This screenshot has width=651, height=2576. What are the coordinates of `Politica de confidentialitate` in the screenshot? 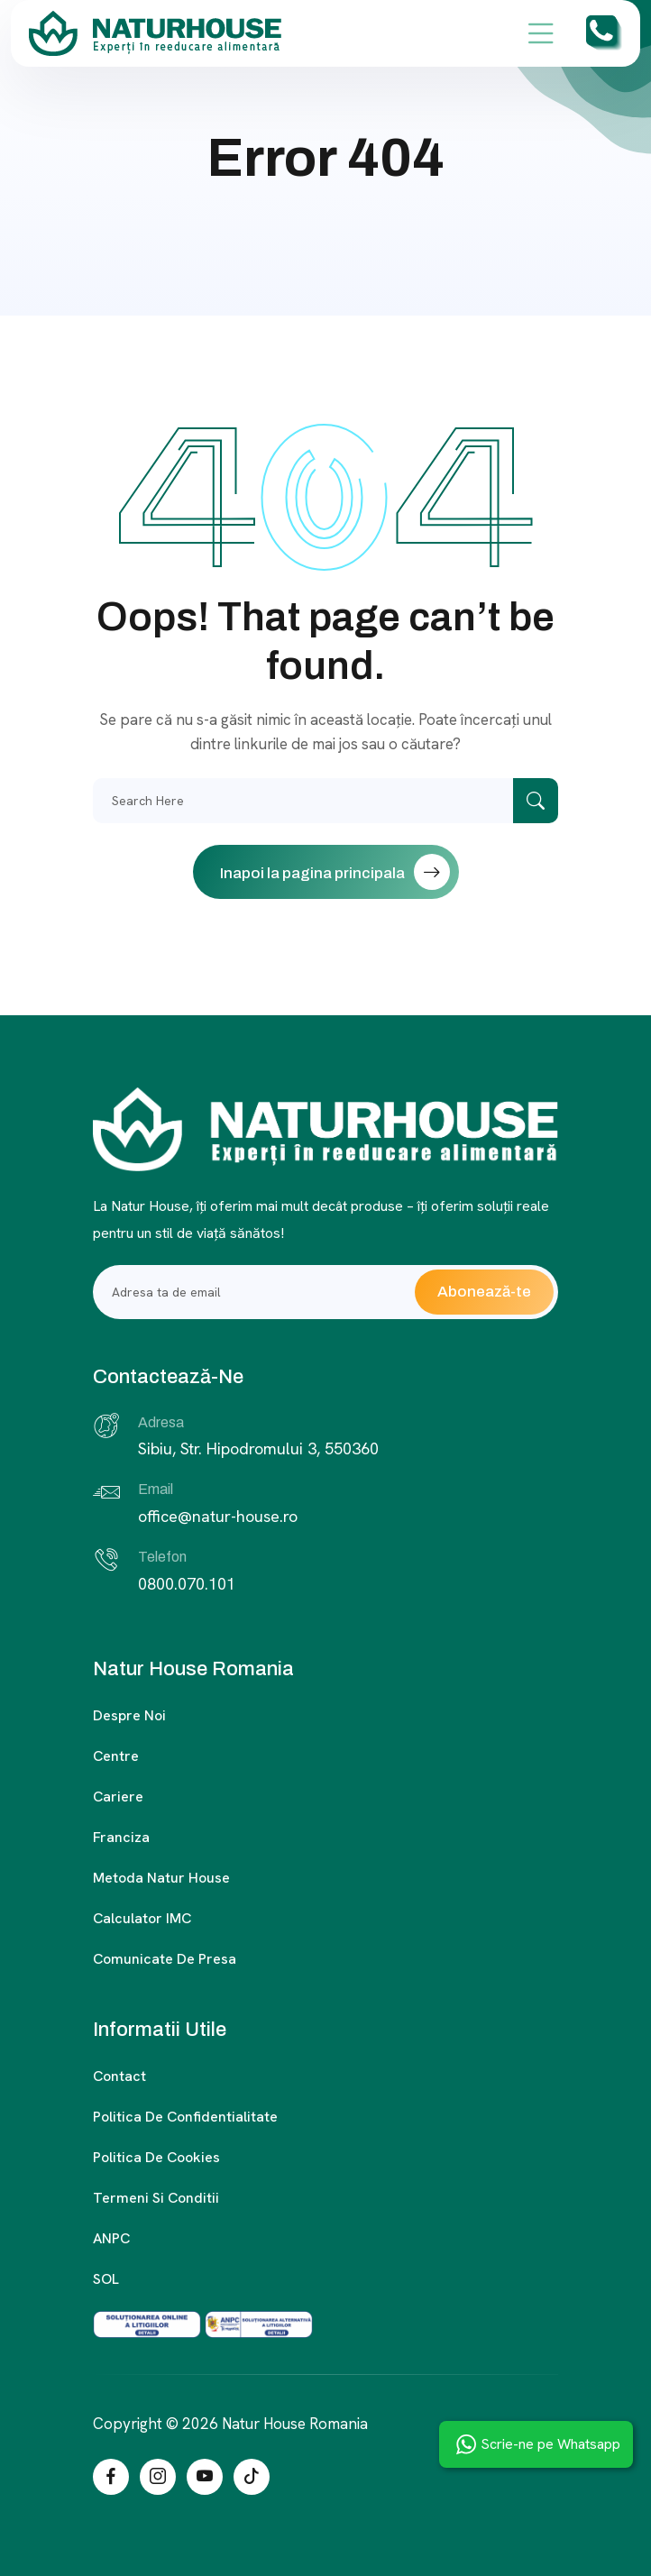 It's located at (185, 2116).